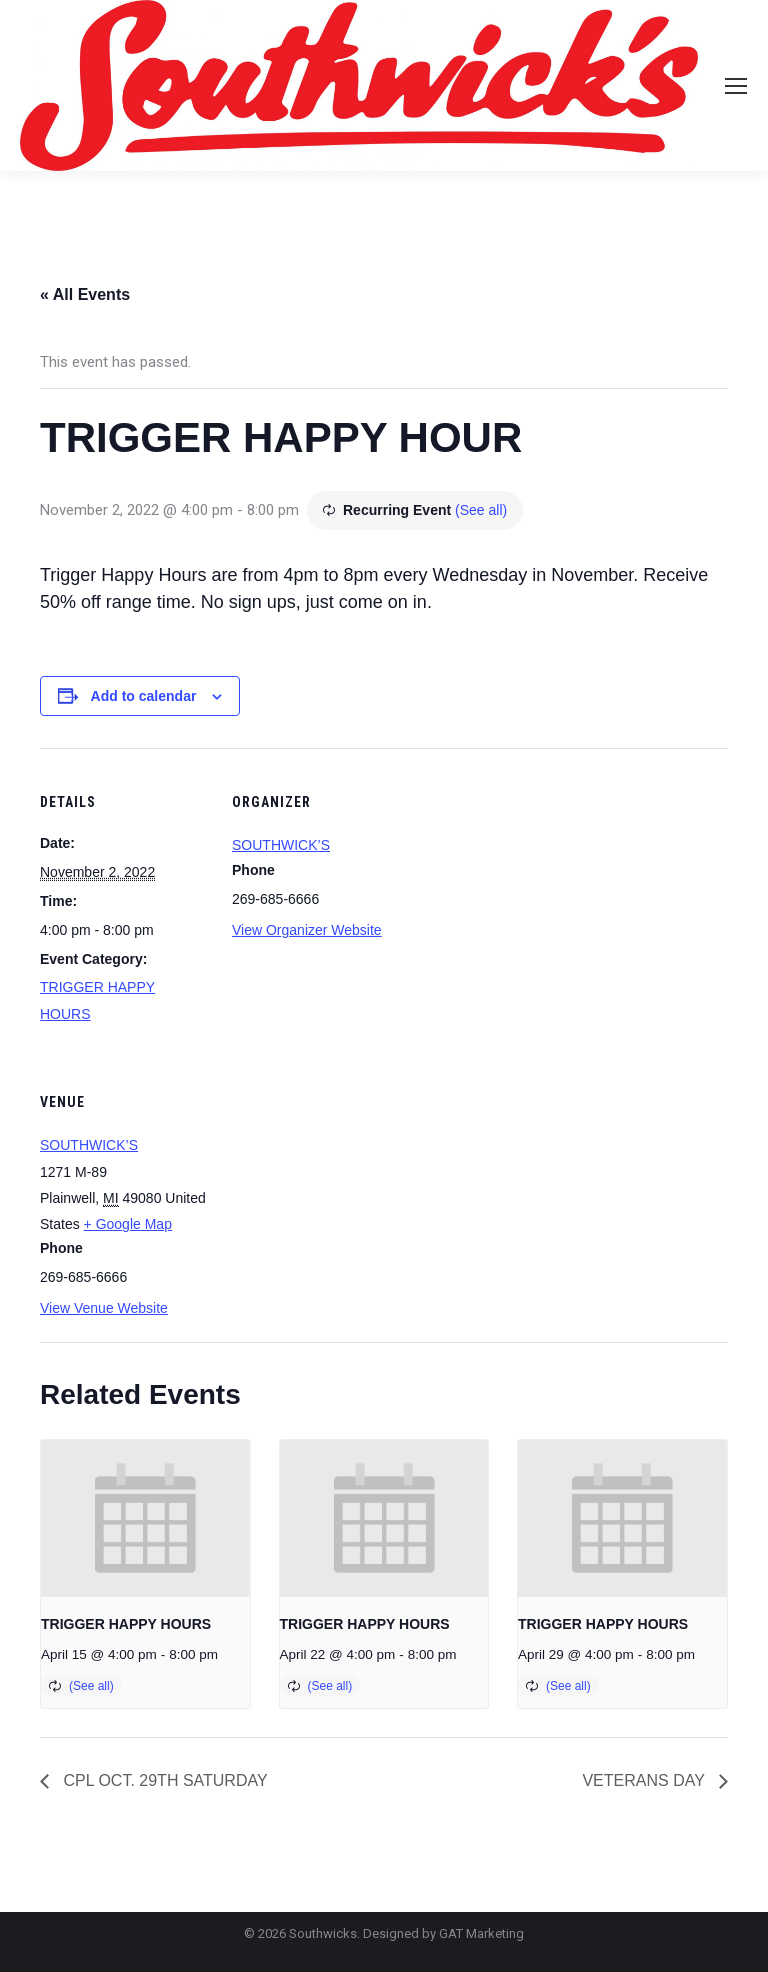 The image size is (768, 1972). What do you see at coordinates (163, 1780) in the screenshot?
I see `CPL OCT. 29TH SATURDAY` at bounding box center [163, 1780].